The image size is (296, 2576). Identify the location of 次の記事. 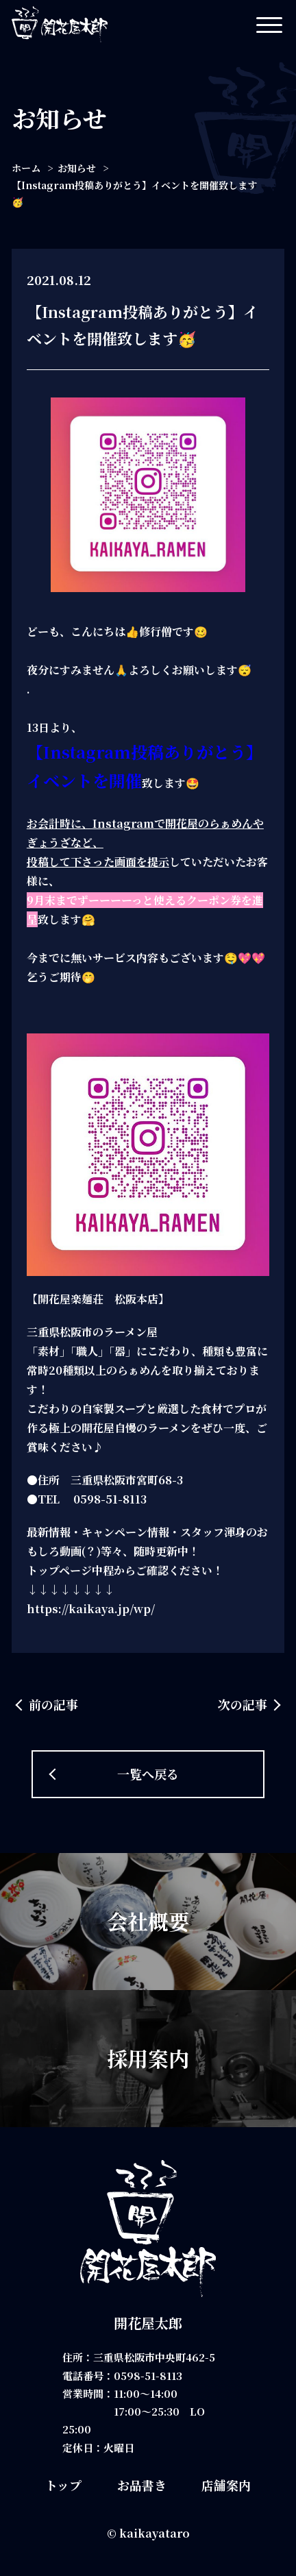
(242, 1704).